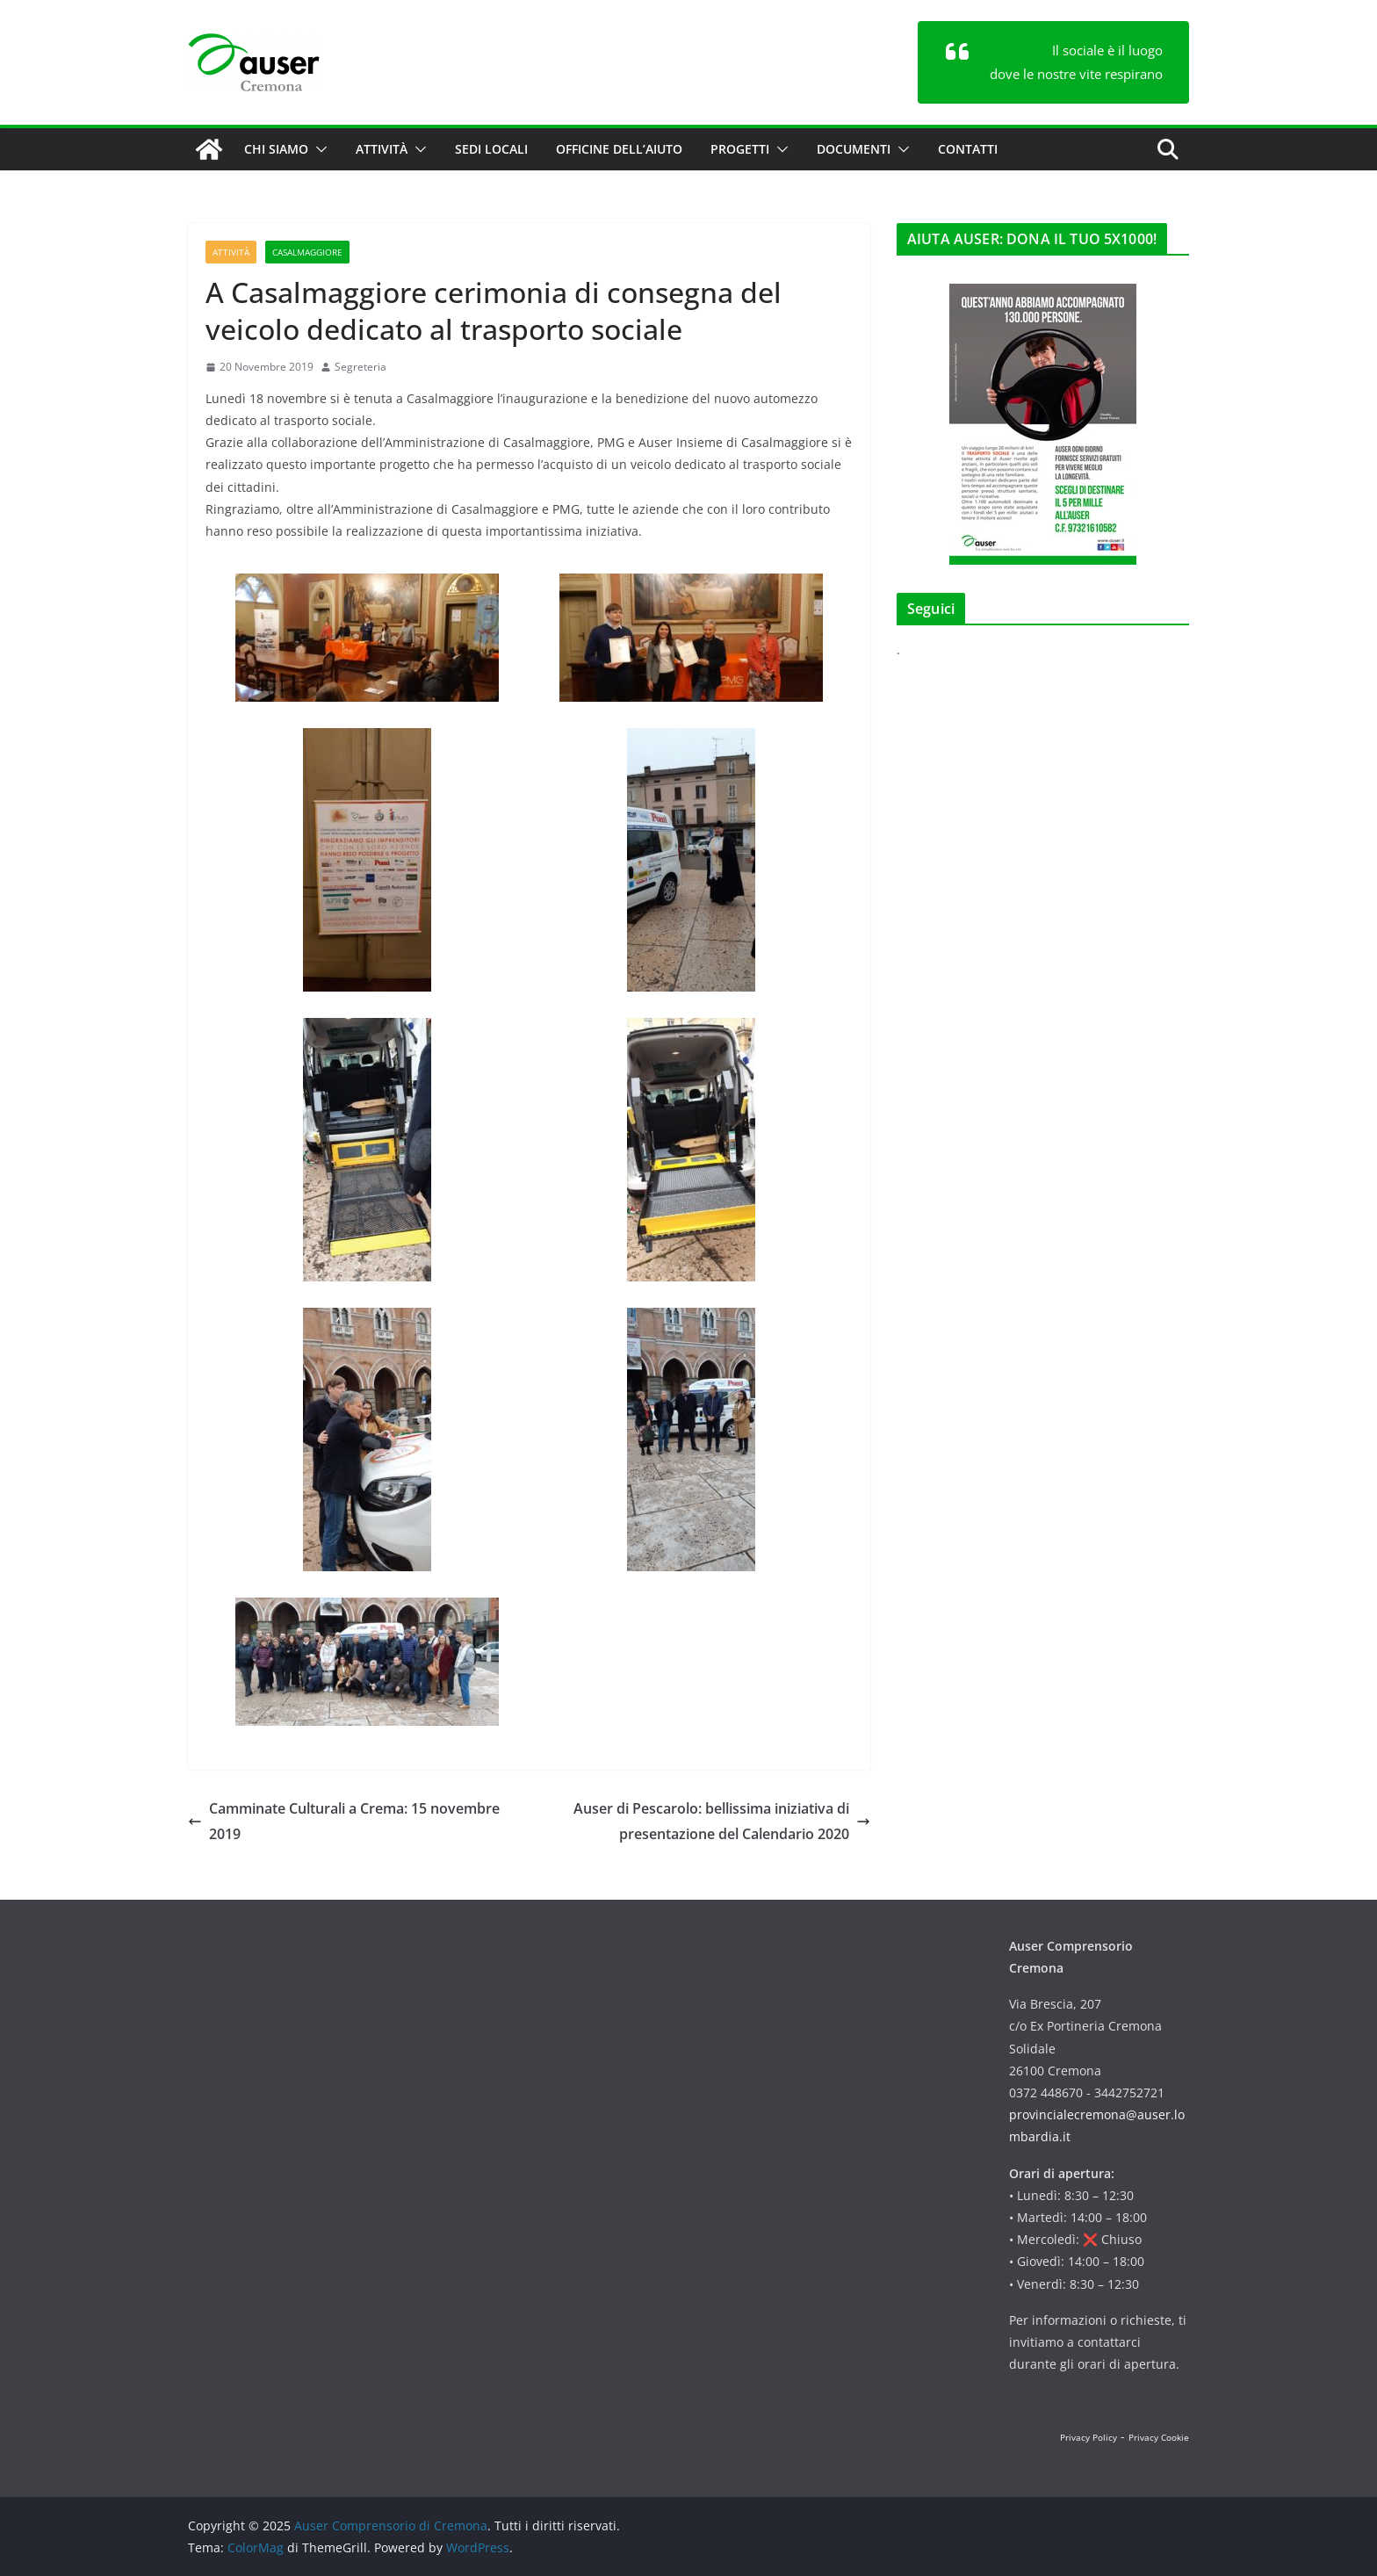  What do you see at coordinates (721, 1821) in the screenshot?
I see `Auser di Pescarolo: bellissima iniziativa di presentazione del Calendario 2020` at bounding box center [721, 1821].